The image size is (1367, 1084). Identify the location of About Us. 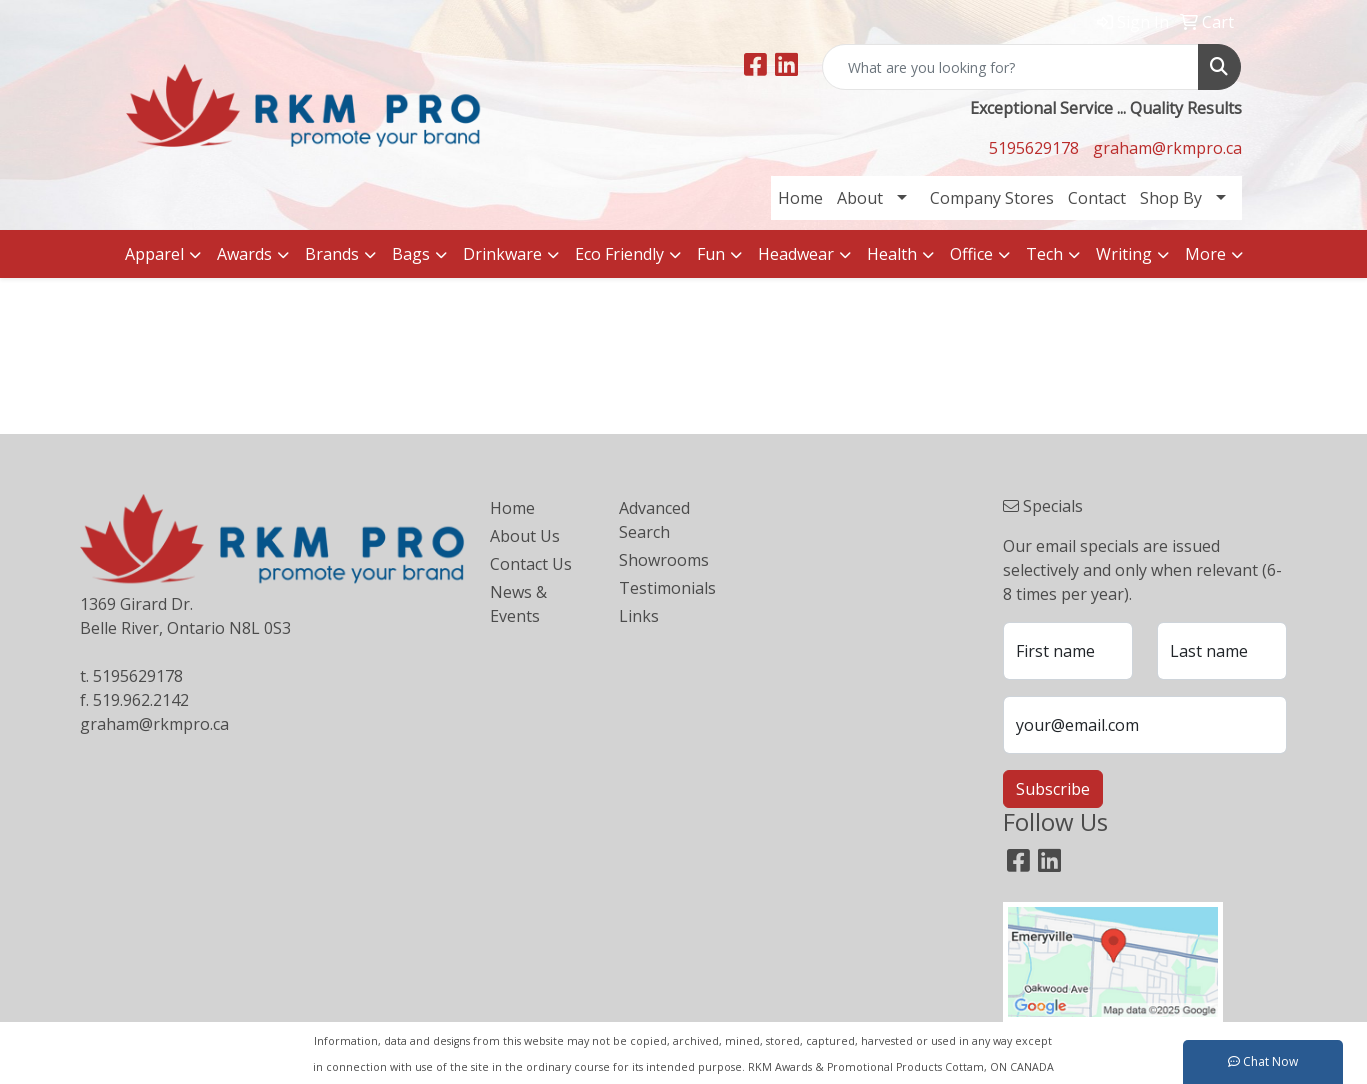
(525, 536).